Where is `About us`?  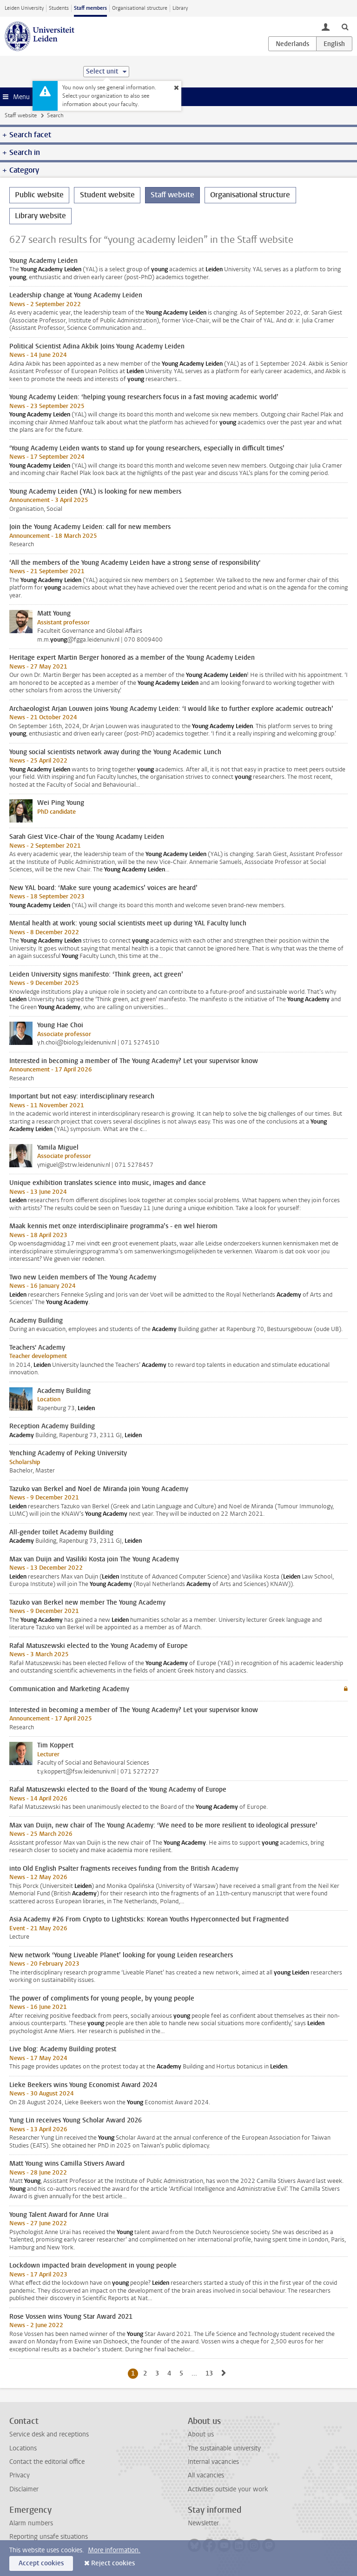
About us is located at coordinates (201, 2434).